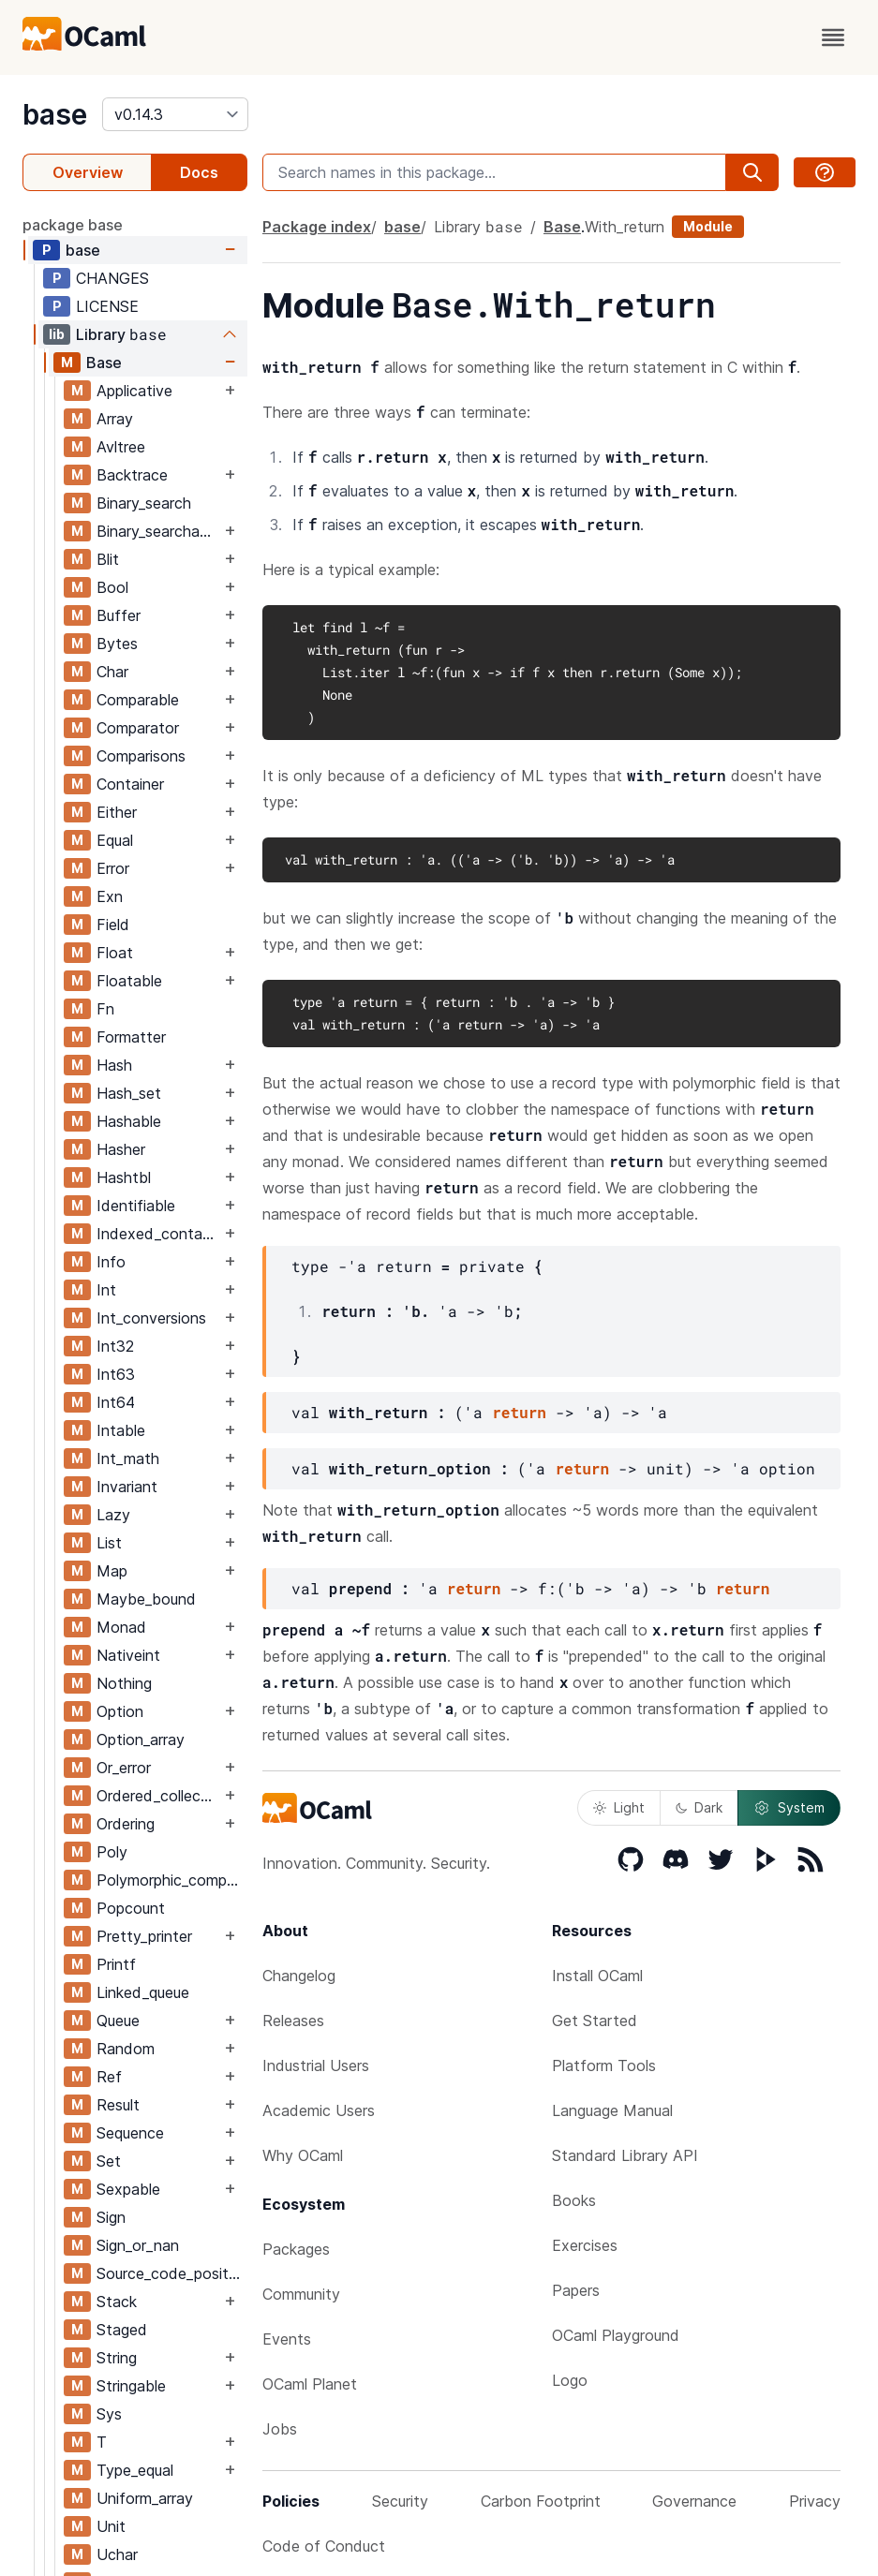  I want to click on Map, so click(112, 1571).